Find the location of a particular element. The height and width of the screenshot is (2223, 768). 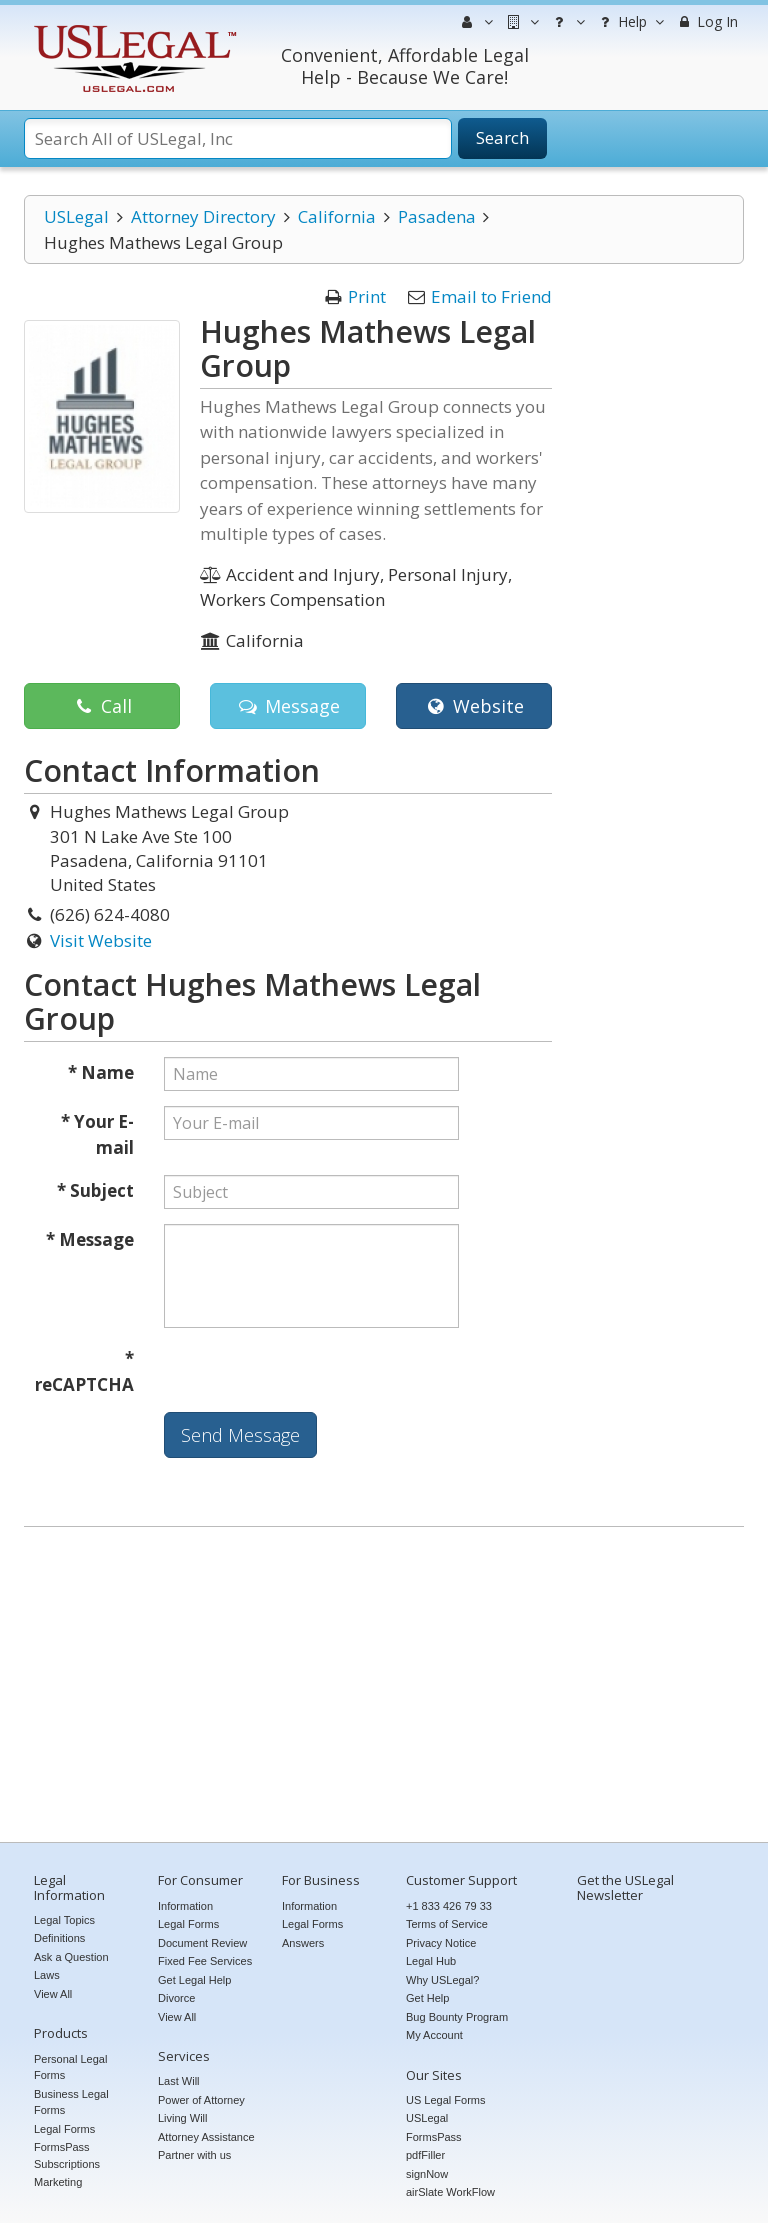

FormsPass is located at coordinates (434, 2137).